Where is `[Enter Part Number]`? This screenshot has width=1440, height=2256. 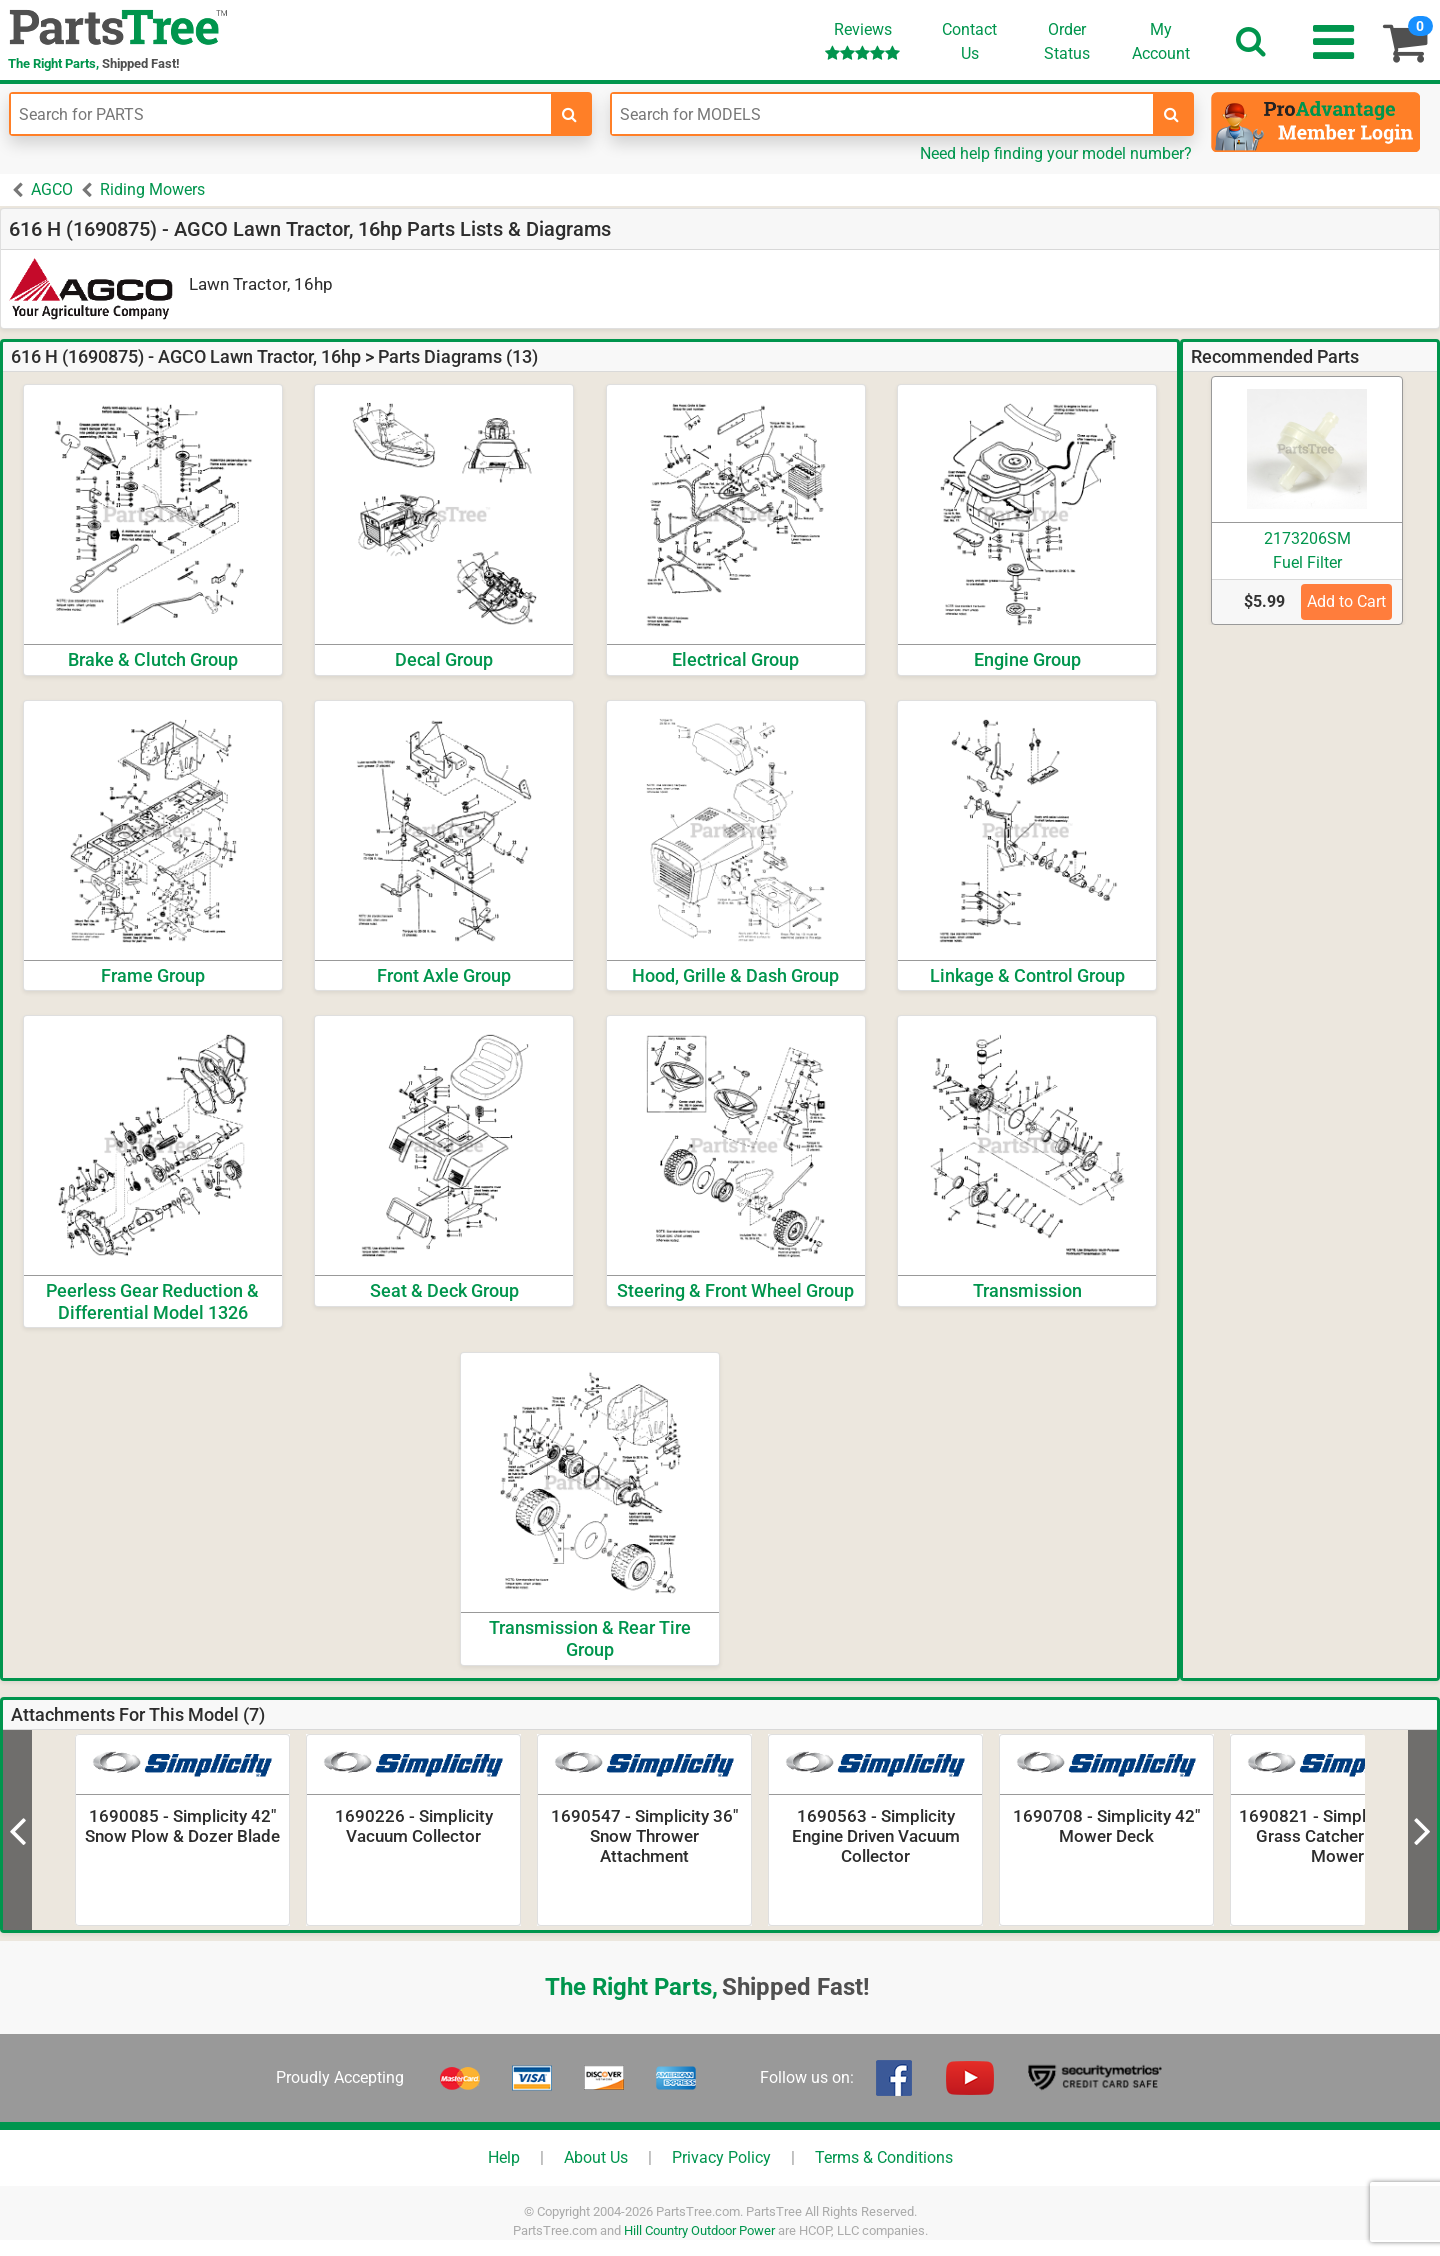 [Enter Part Number] is located at coordinates (281, 114).